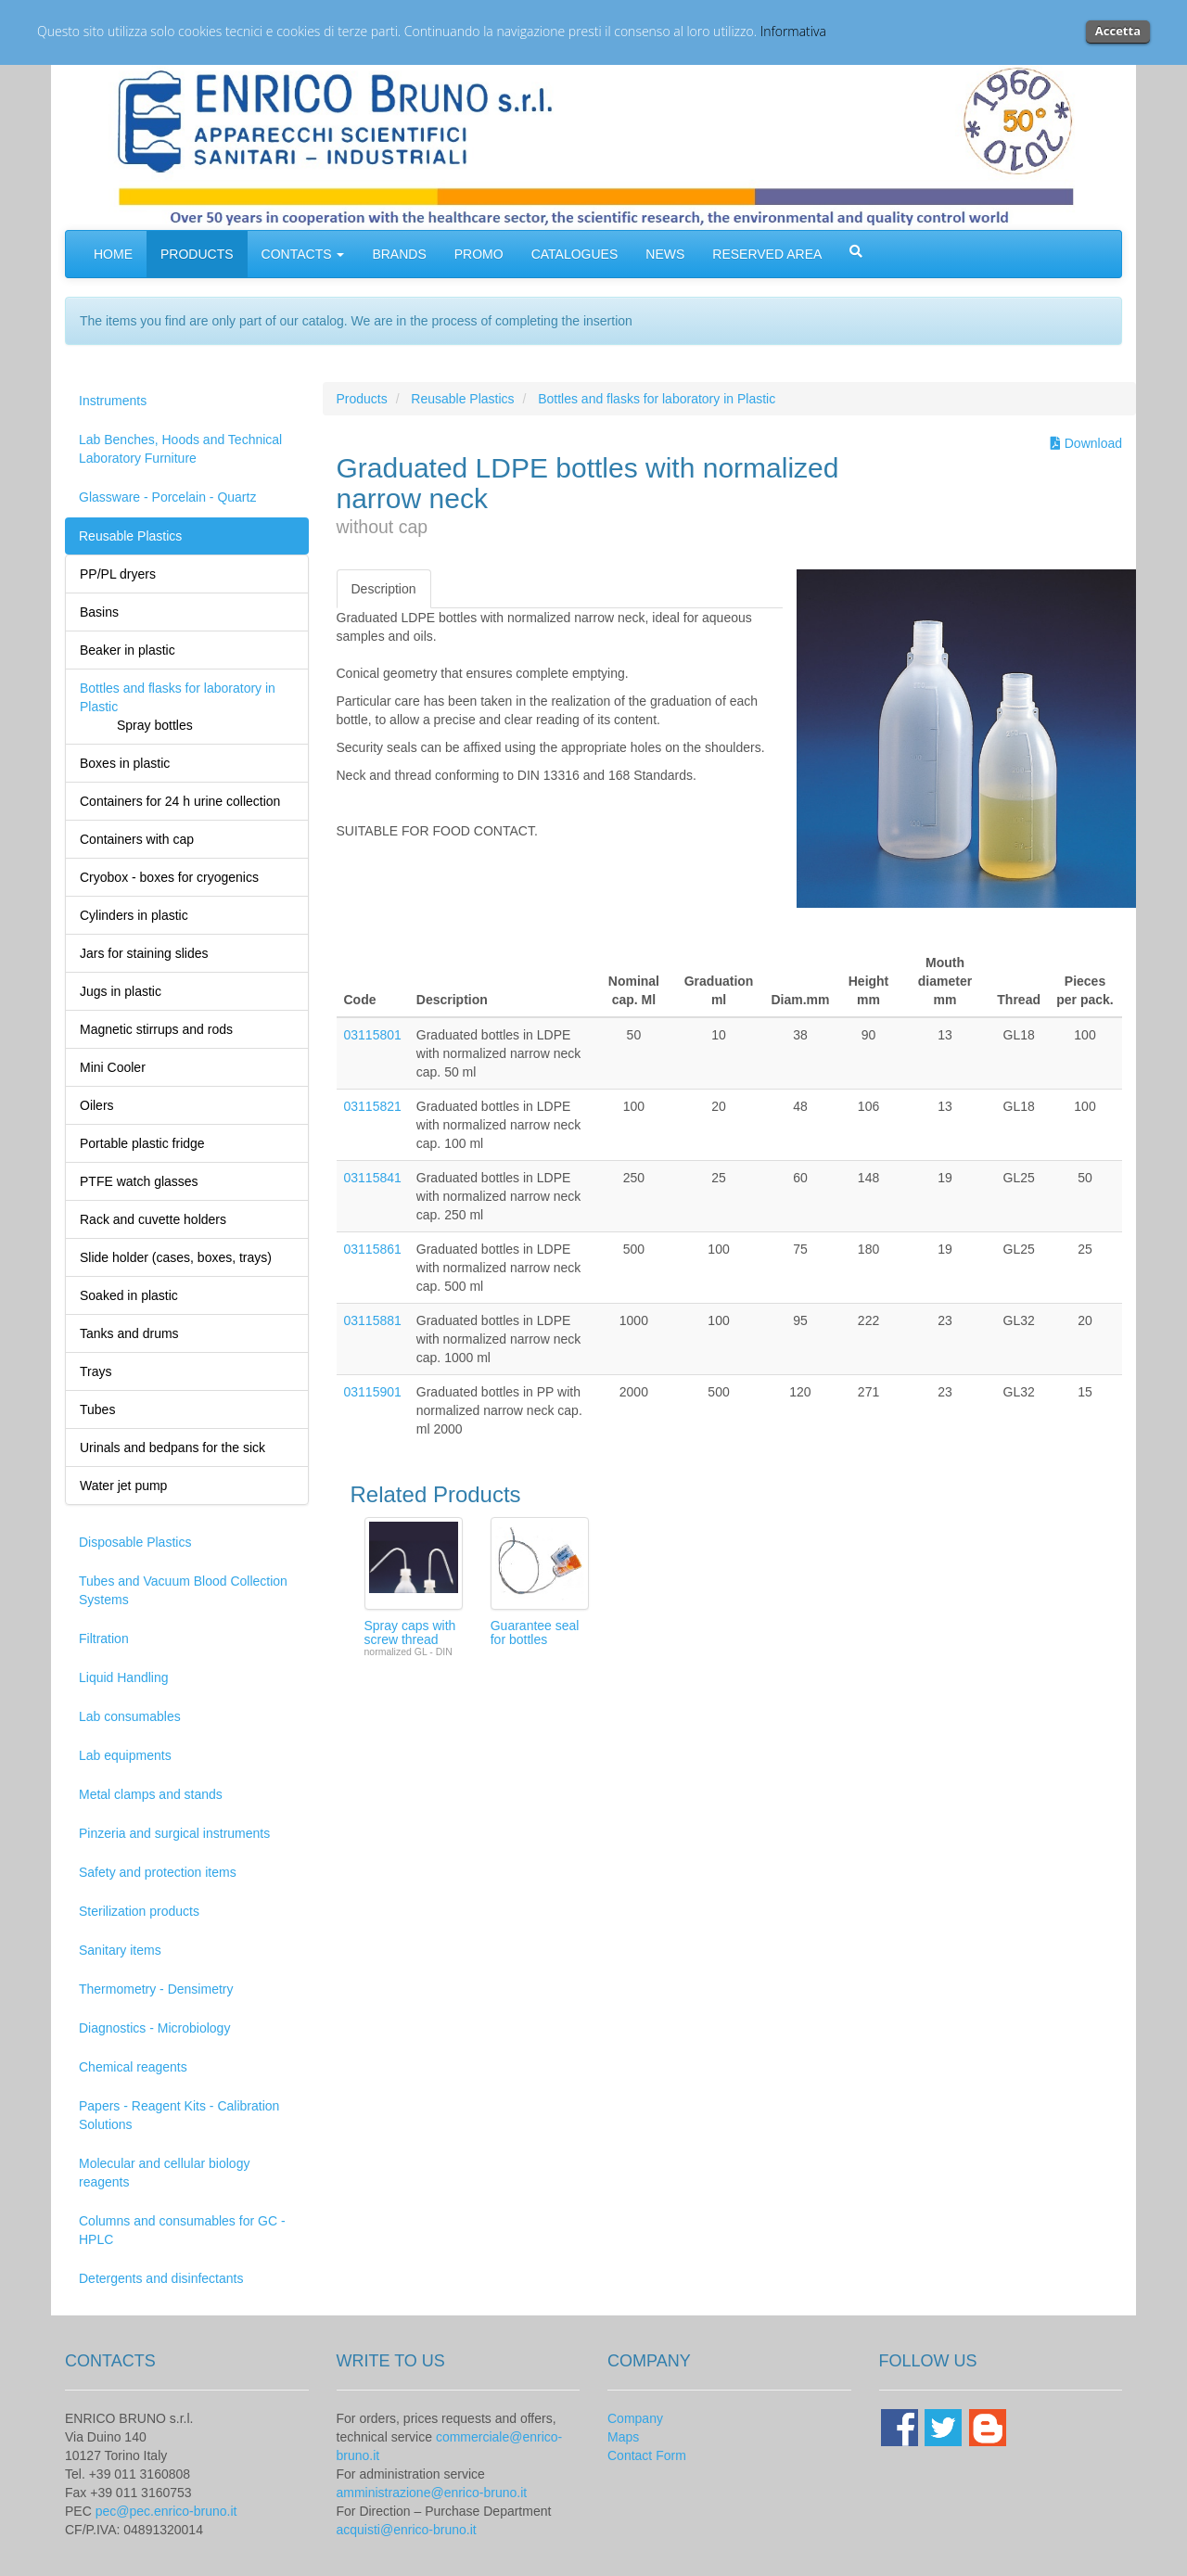 The image size is (1187, 2576). What do you see at coordinates (656, 398) in the screenshot?
I see `Bottles and flasks for laboratory in Plastic` at bounding box center [656, 398].